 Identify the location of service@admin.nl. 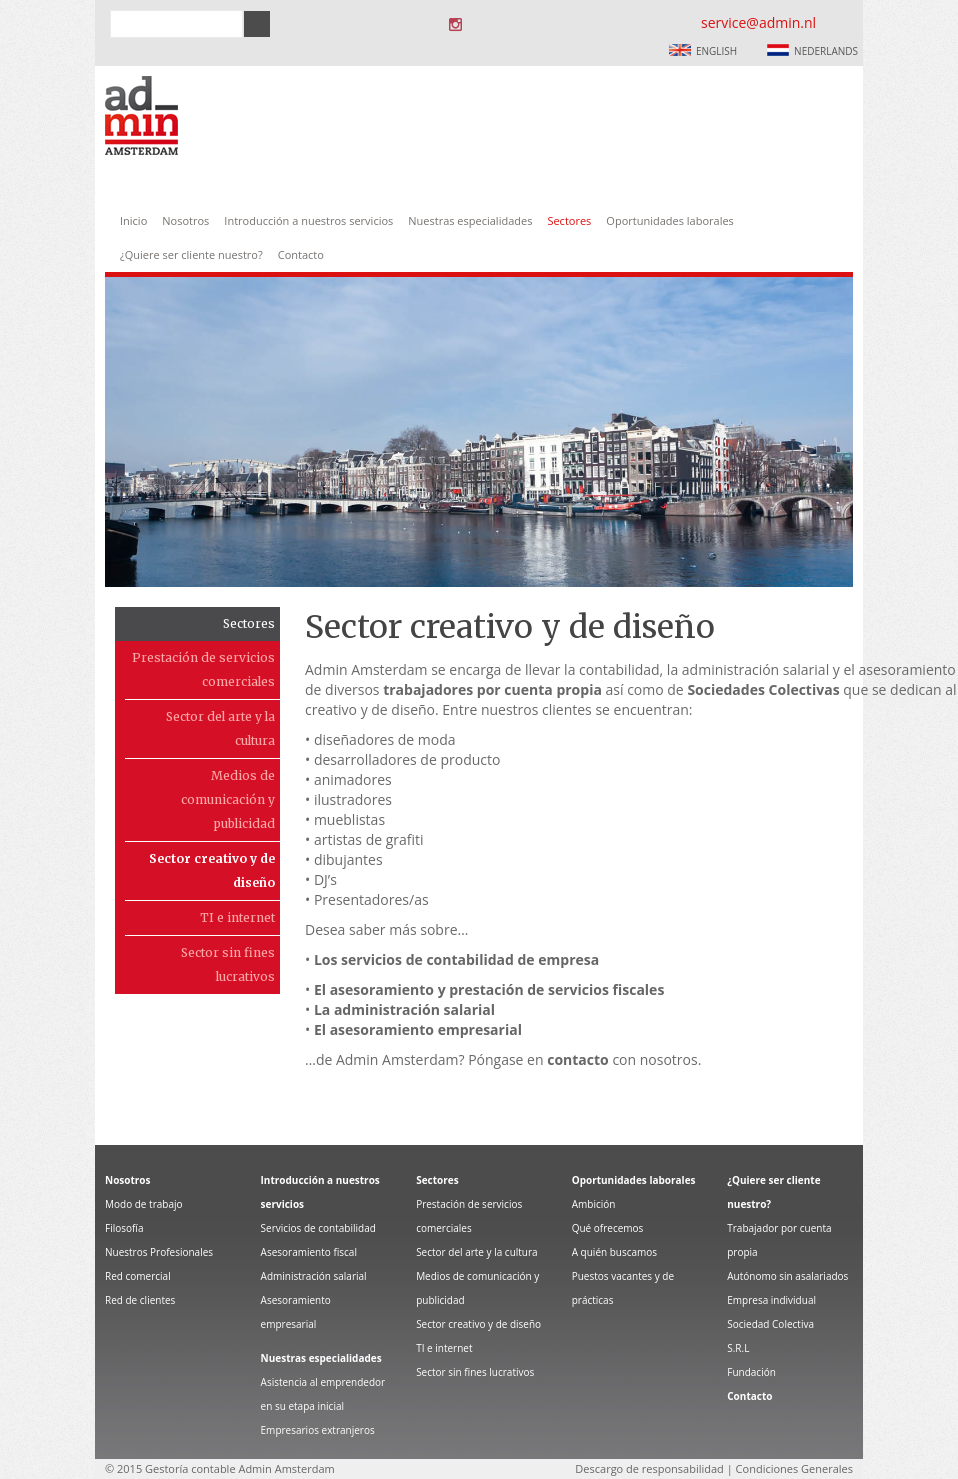
(758, 22).